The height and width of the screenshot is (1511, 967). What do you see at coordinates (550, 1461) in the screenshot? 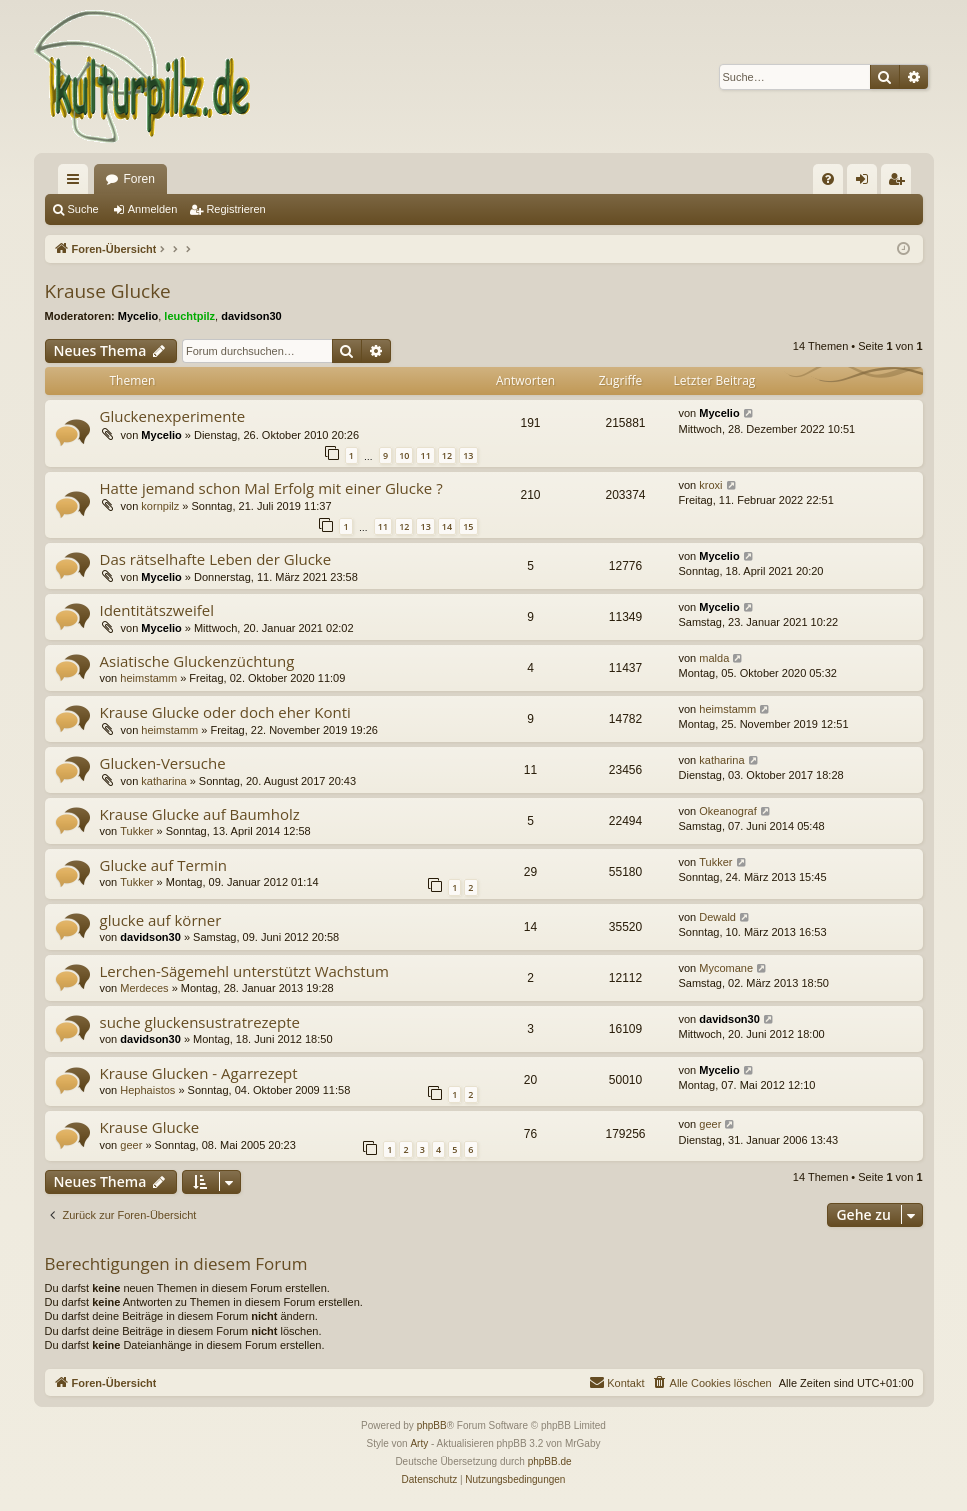
I see `phpBB.de` at bounding box center [550, 1461].